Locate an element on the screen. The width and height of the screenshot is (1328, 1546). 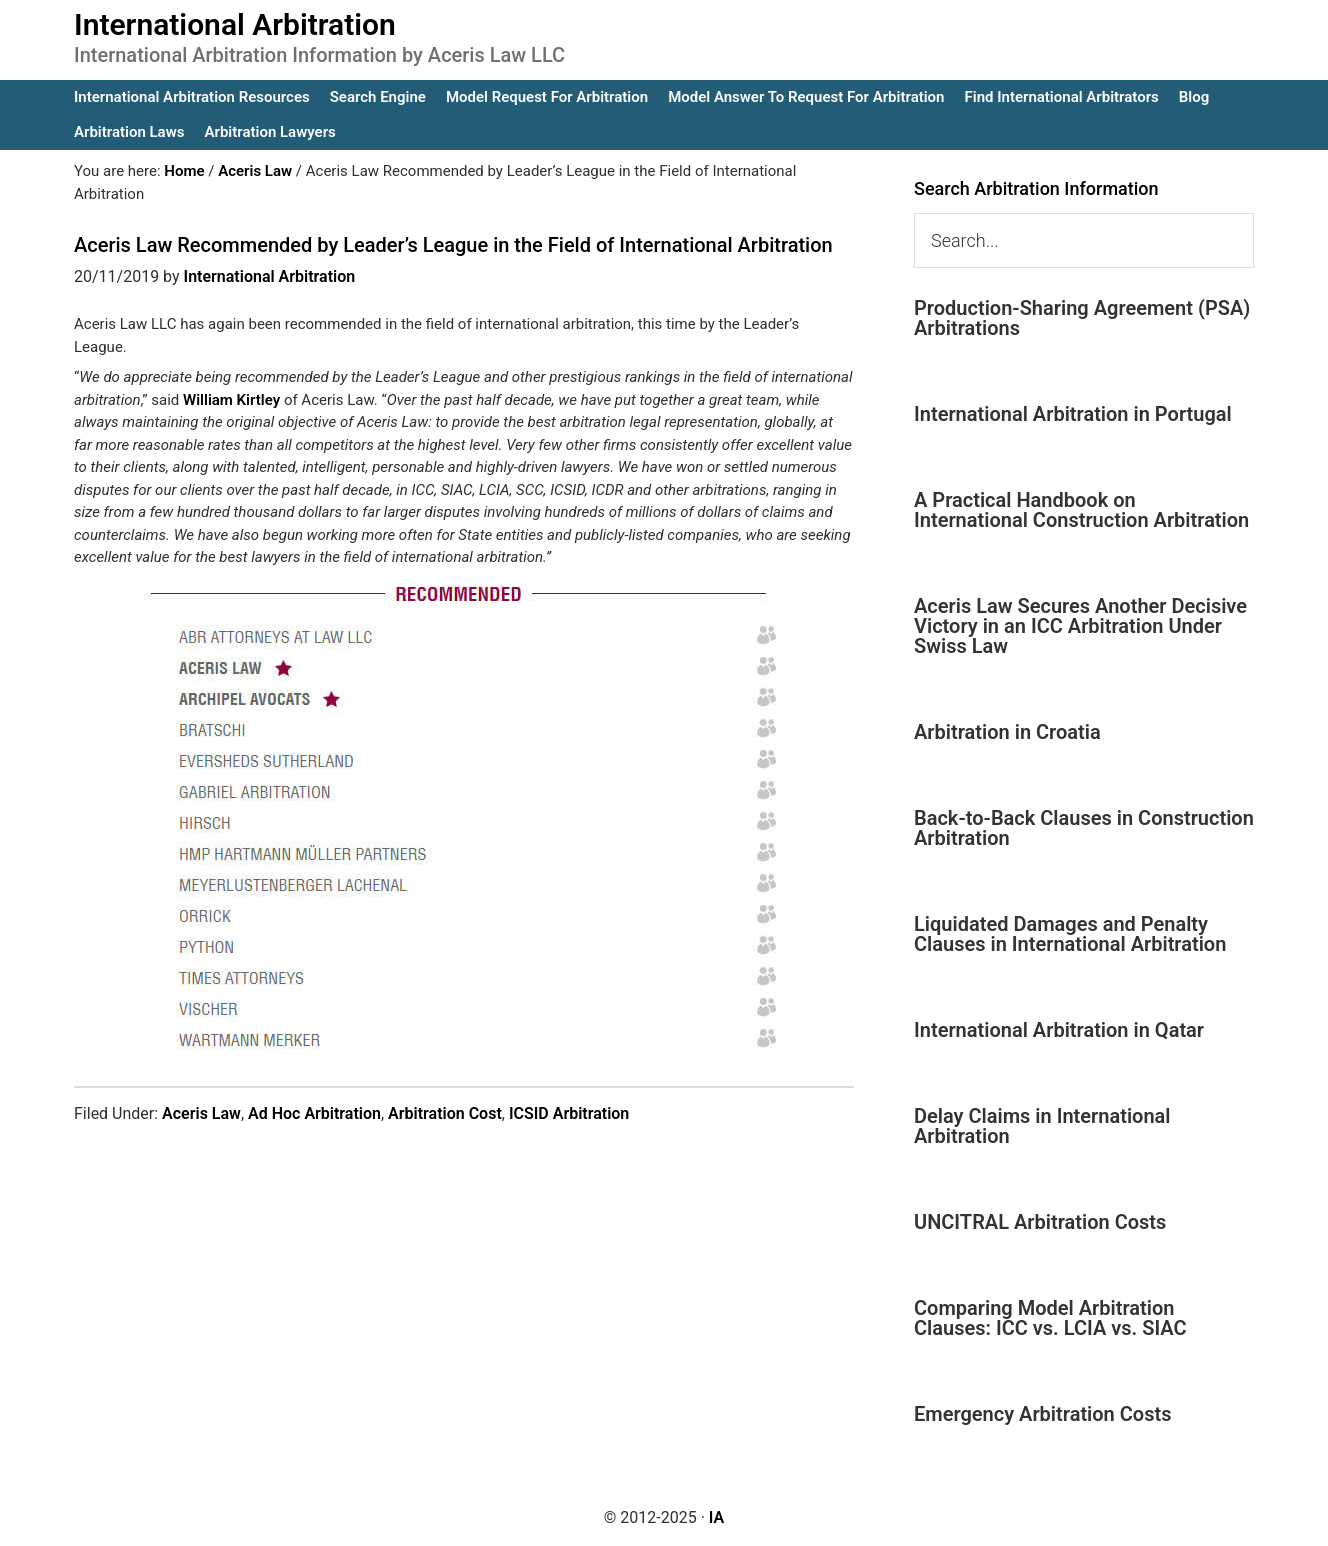
Arbitration in Croatia is located at coordinates (1007, 732).